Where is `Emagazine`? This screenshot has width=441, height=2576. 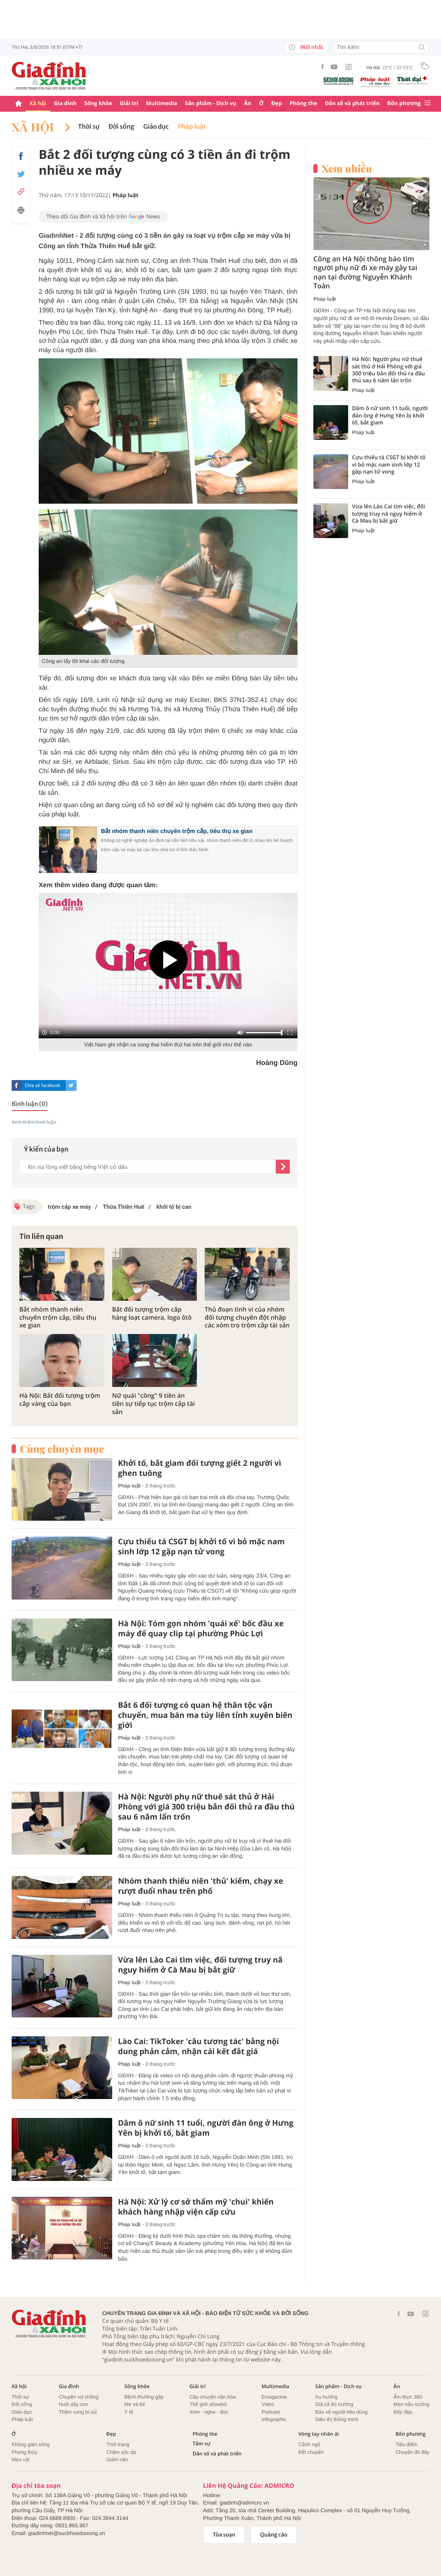 Emagazine is located at coordinates (274, 2397).